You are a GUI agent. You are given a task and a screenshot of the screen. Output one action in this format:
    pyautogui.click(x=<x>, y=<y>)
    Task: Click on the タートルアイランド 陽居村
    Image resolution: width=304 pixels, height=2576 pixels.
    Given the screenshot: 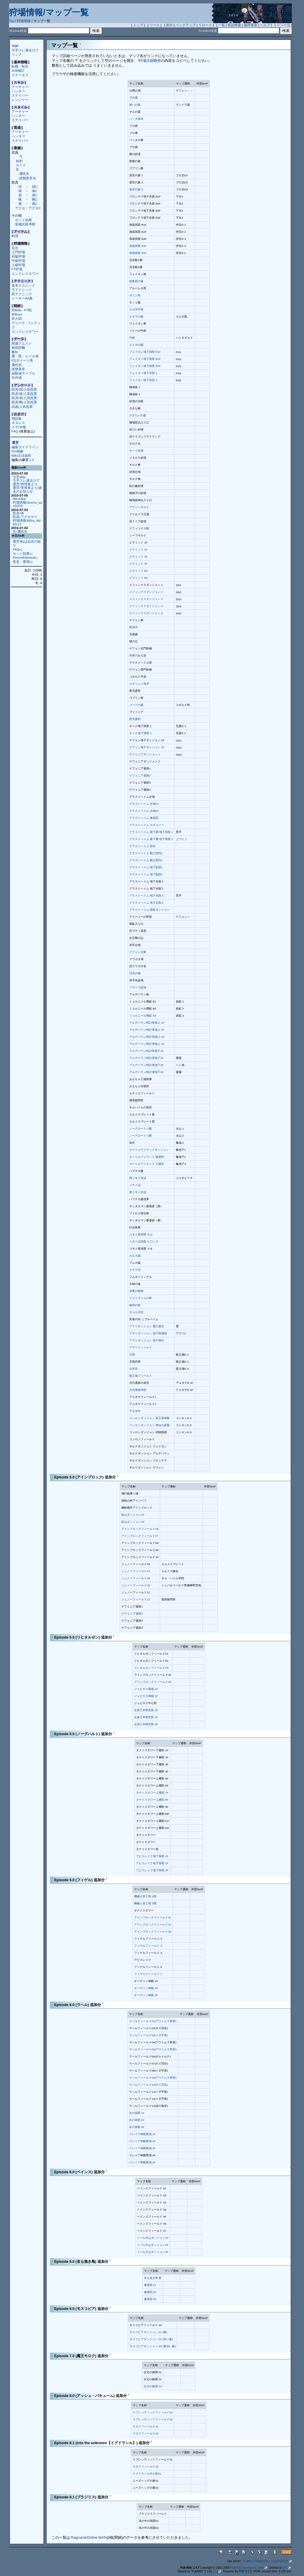 What is the action you would take?
    pyautogui.click(x=146, y=1156)
    